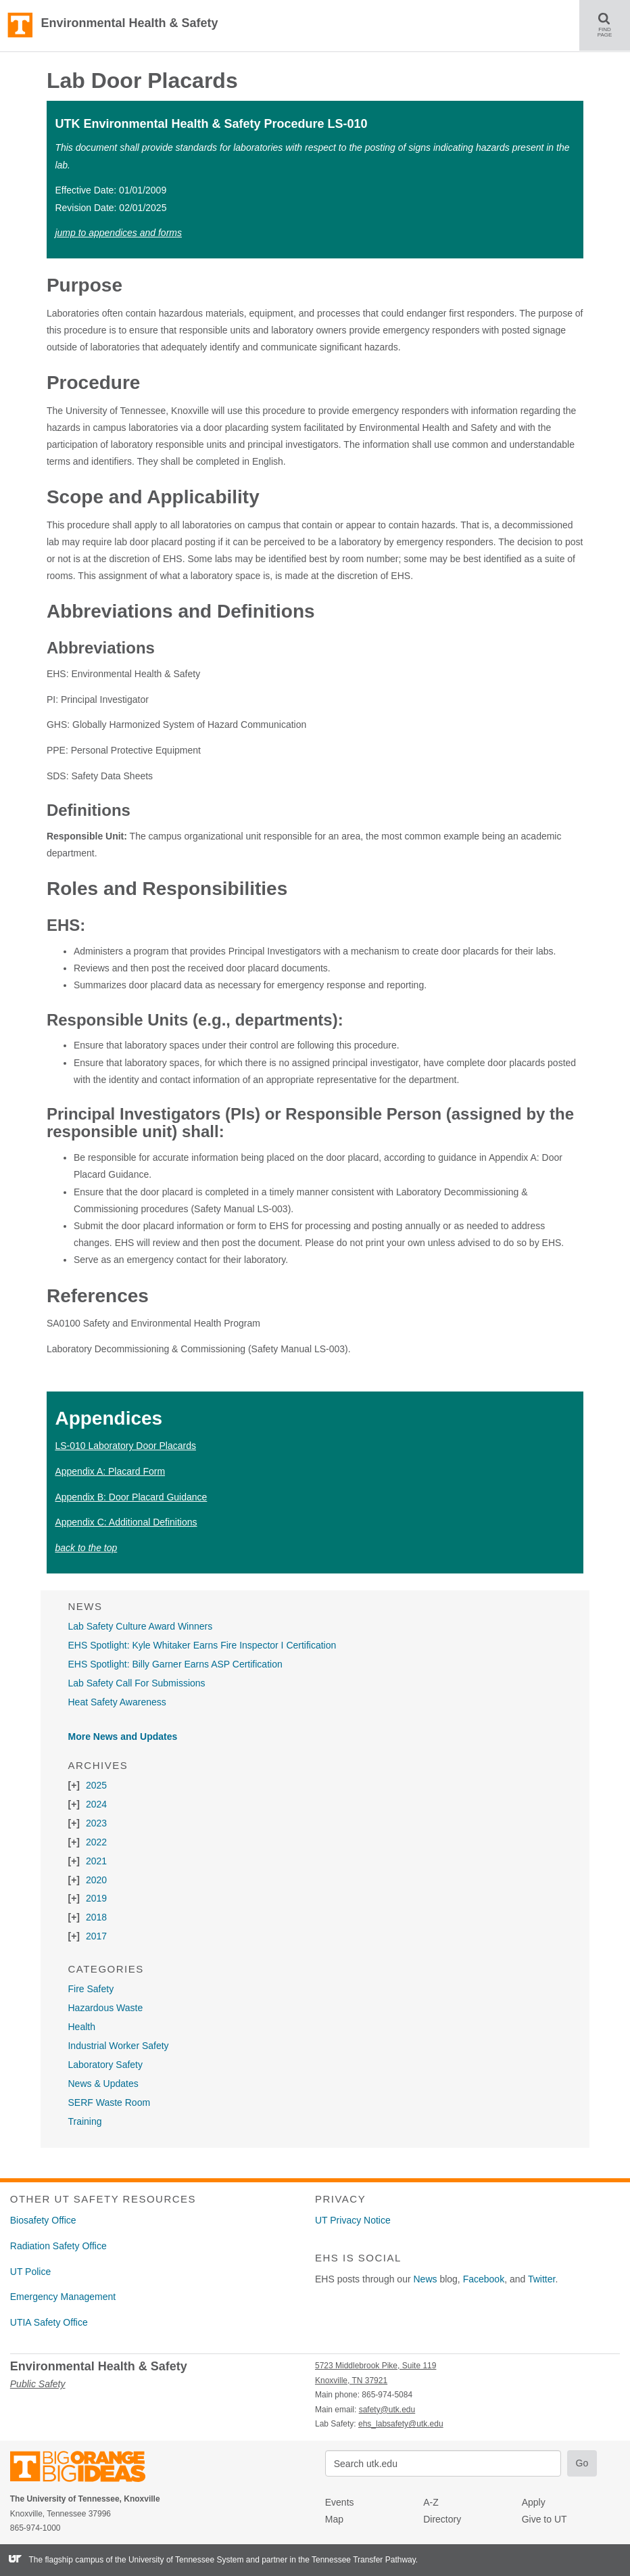 This screenshot has height=2576, width=630. I want to click on Twitter, so click(541, 2279).